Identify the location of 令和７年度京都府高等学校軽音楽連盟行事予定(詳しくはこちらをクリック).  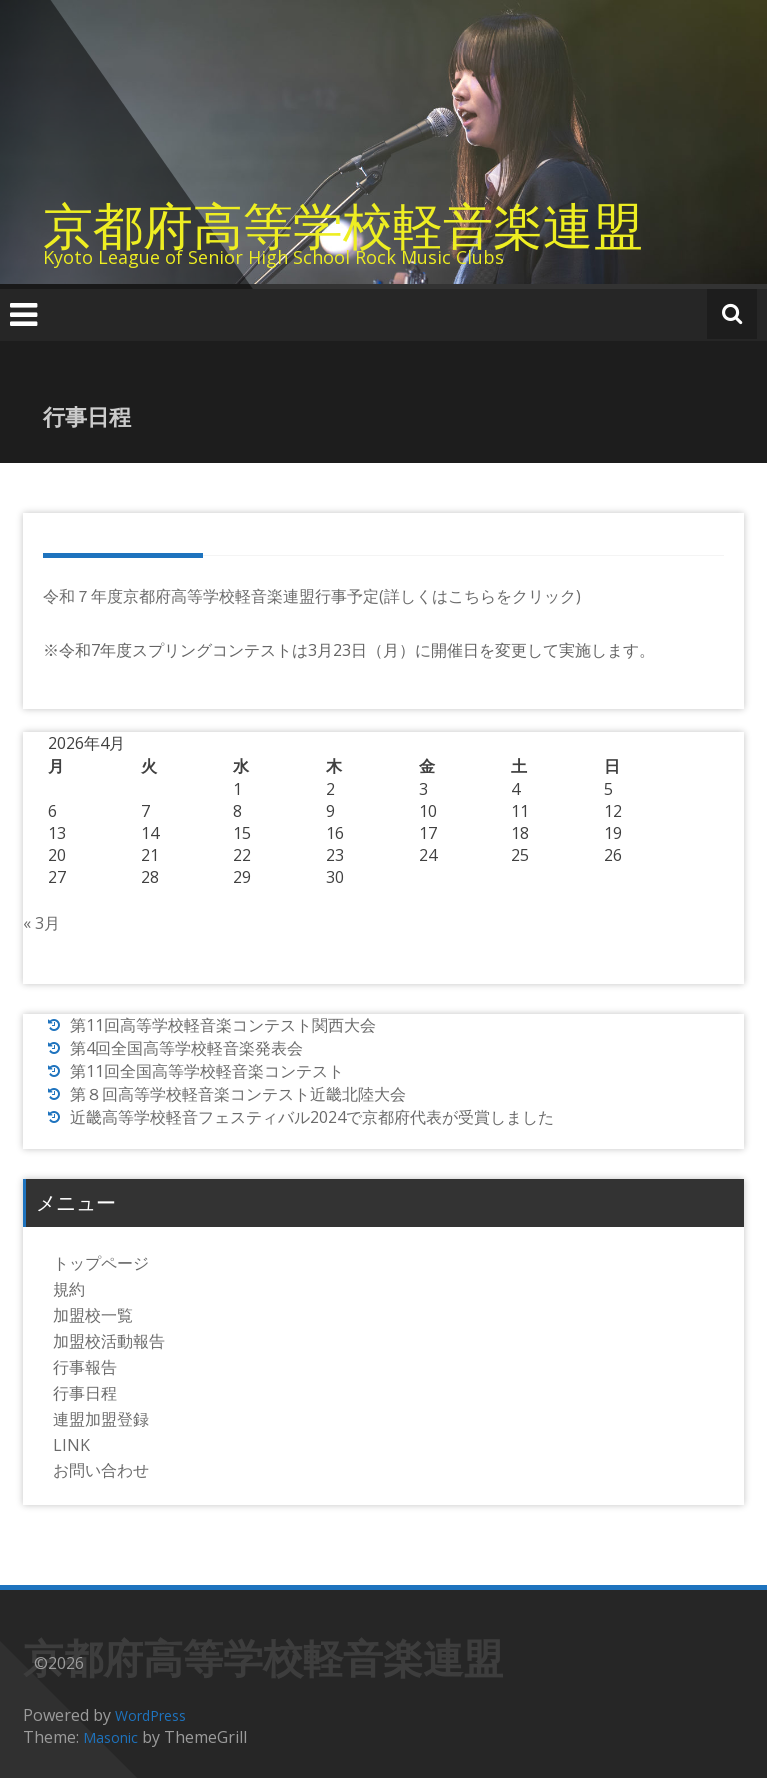
(312, 596).